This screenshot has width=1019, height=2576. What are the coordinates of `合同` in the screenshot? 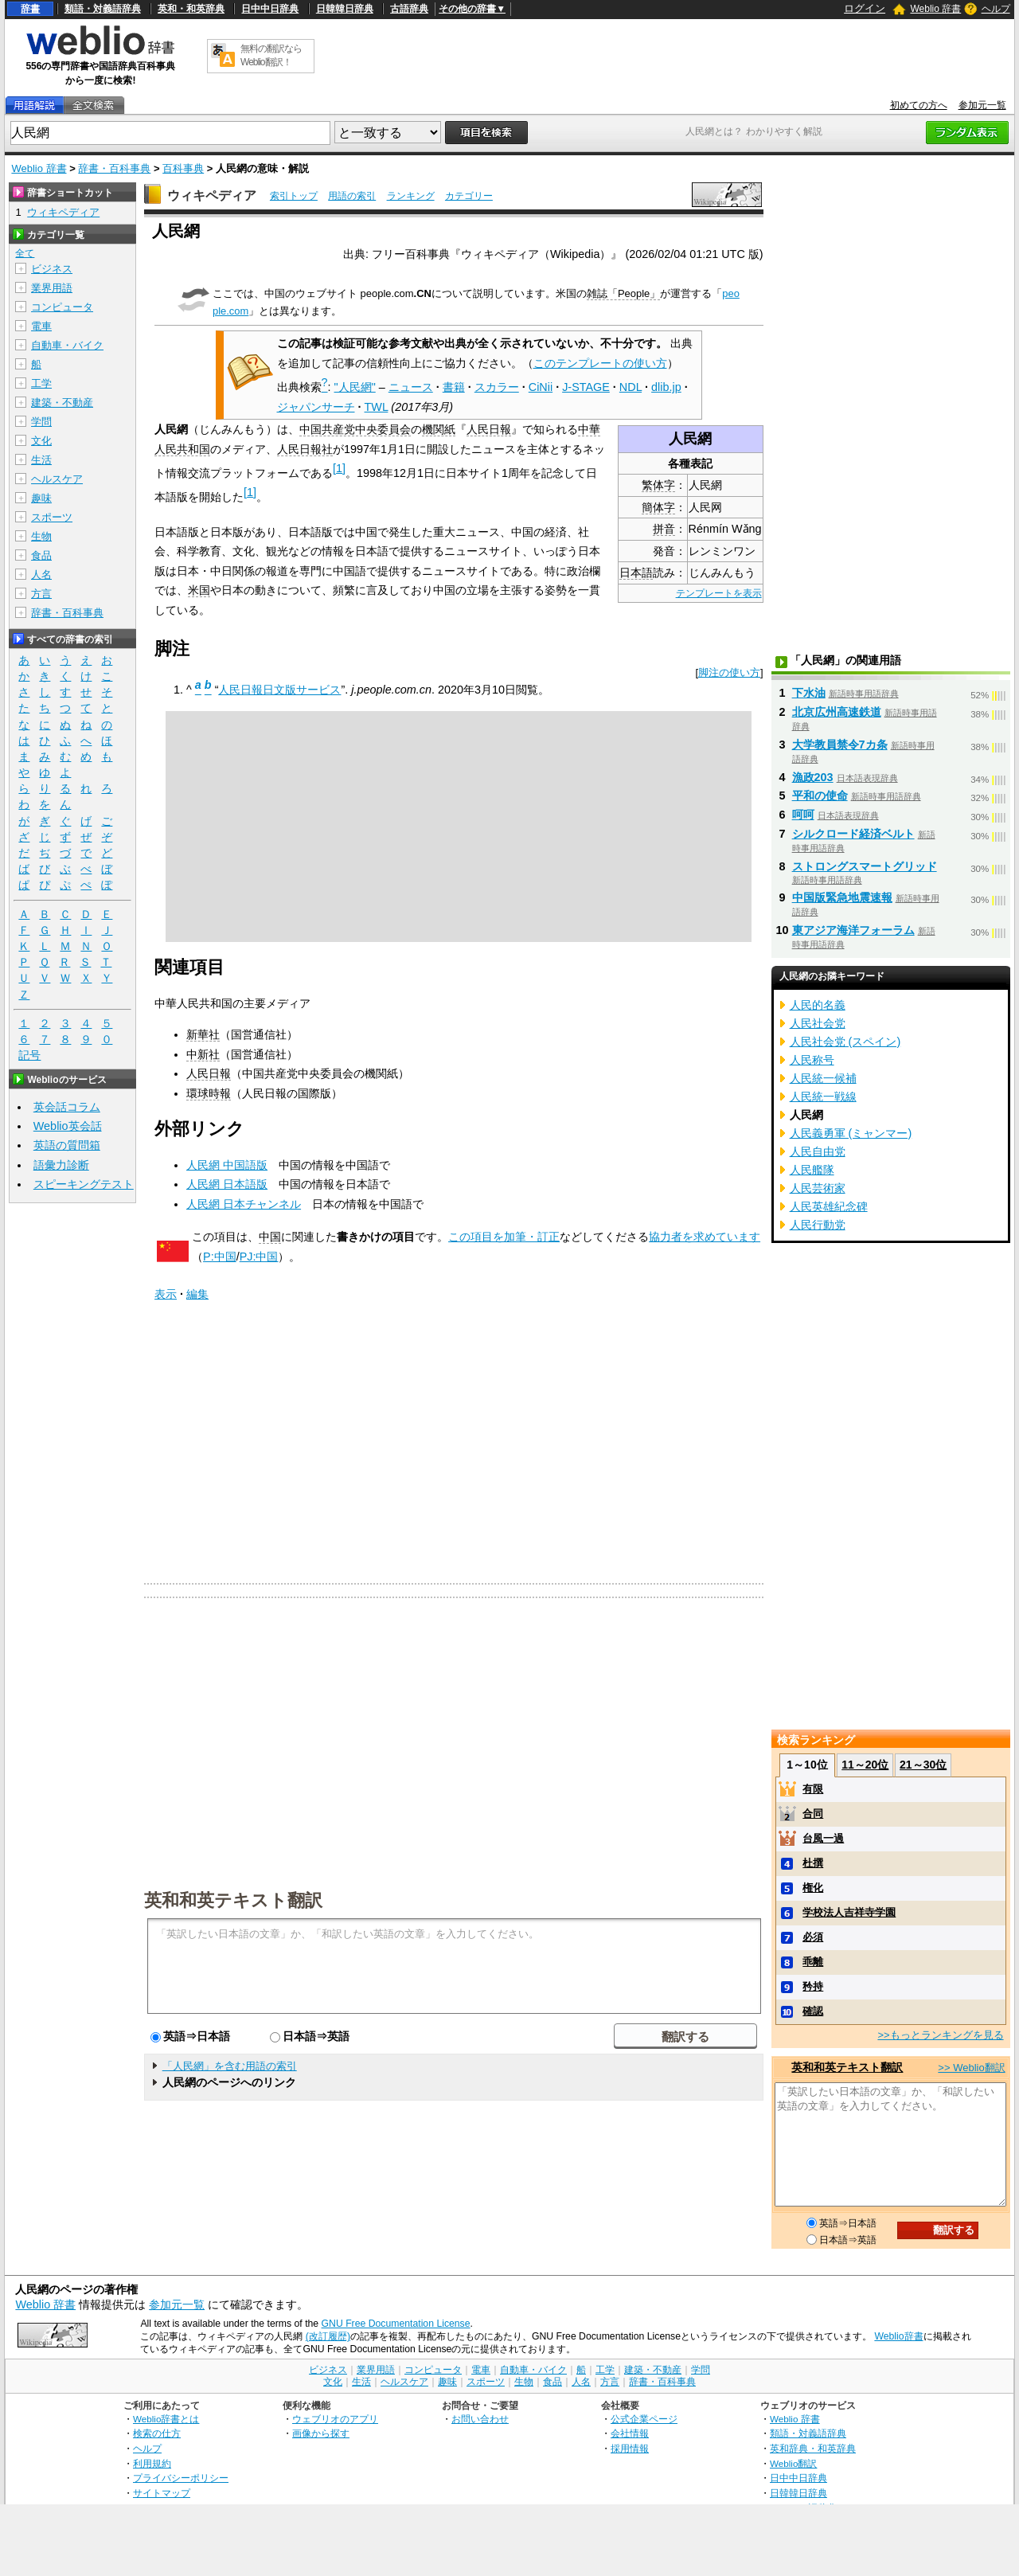 It's located at (812, 1814).